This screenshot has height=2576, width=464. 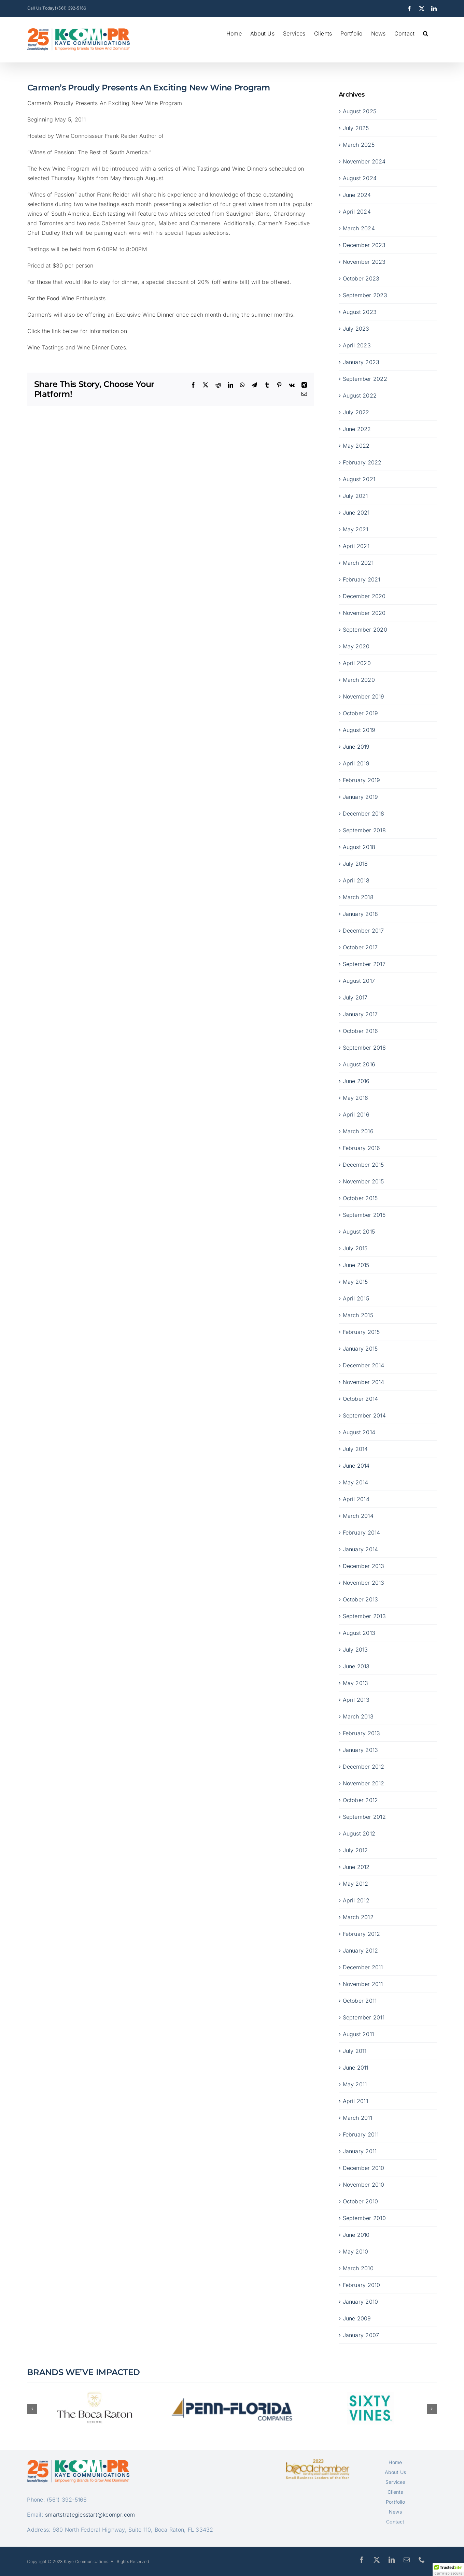 I want to click on May 2016, so click(x=355, y=1097).